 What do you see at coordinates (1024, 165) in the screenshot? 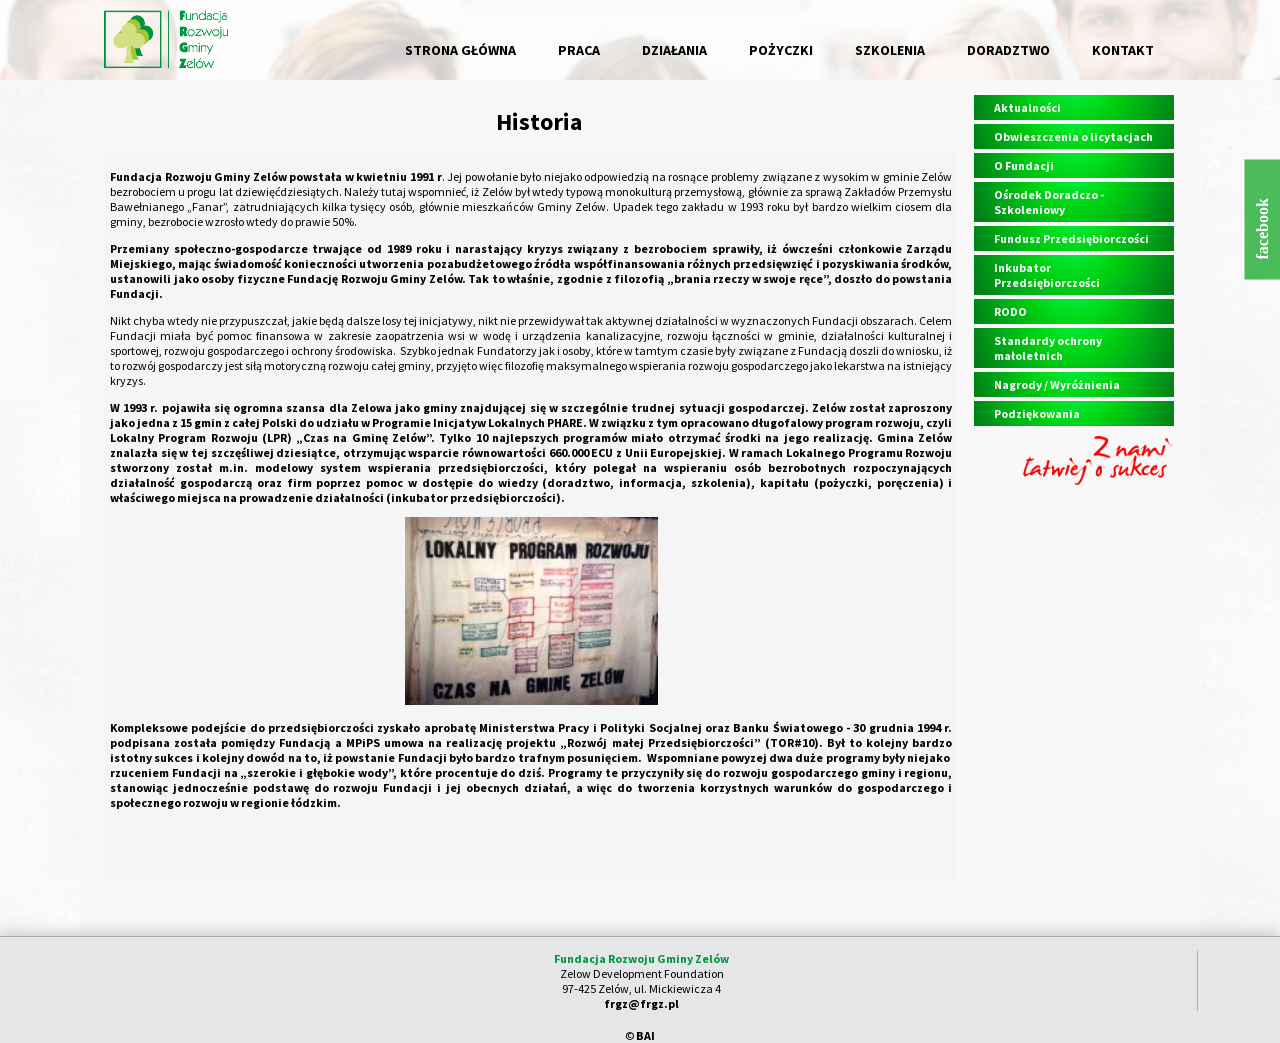
I see `O Fundacji` at bounding box center [1024, 165].